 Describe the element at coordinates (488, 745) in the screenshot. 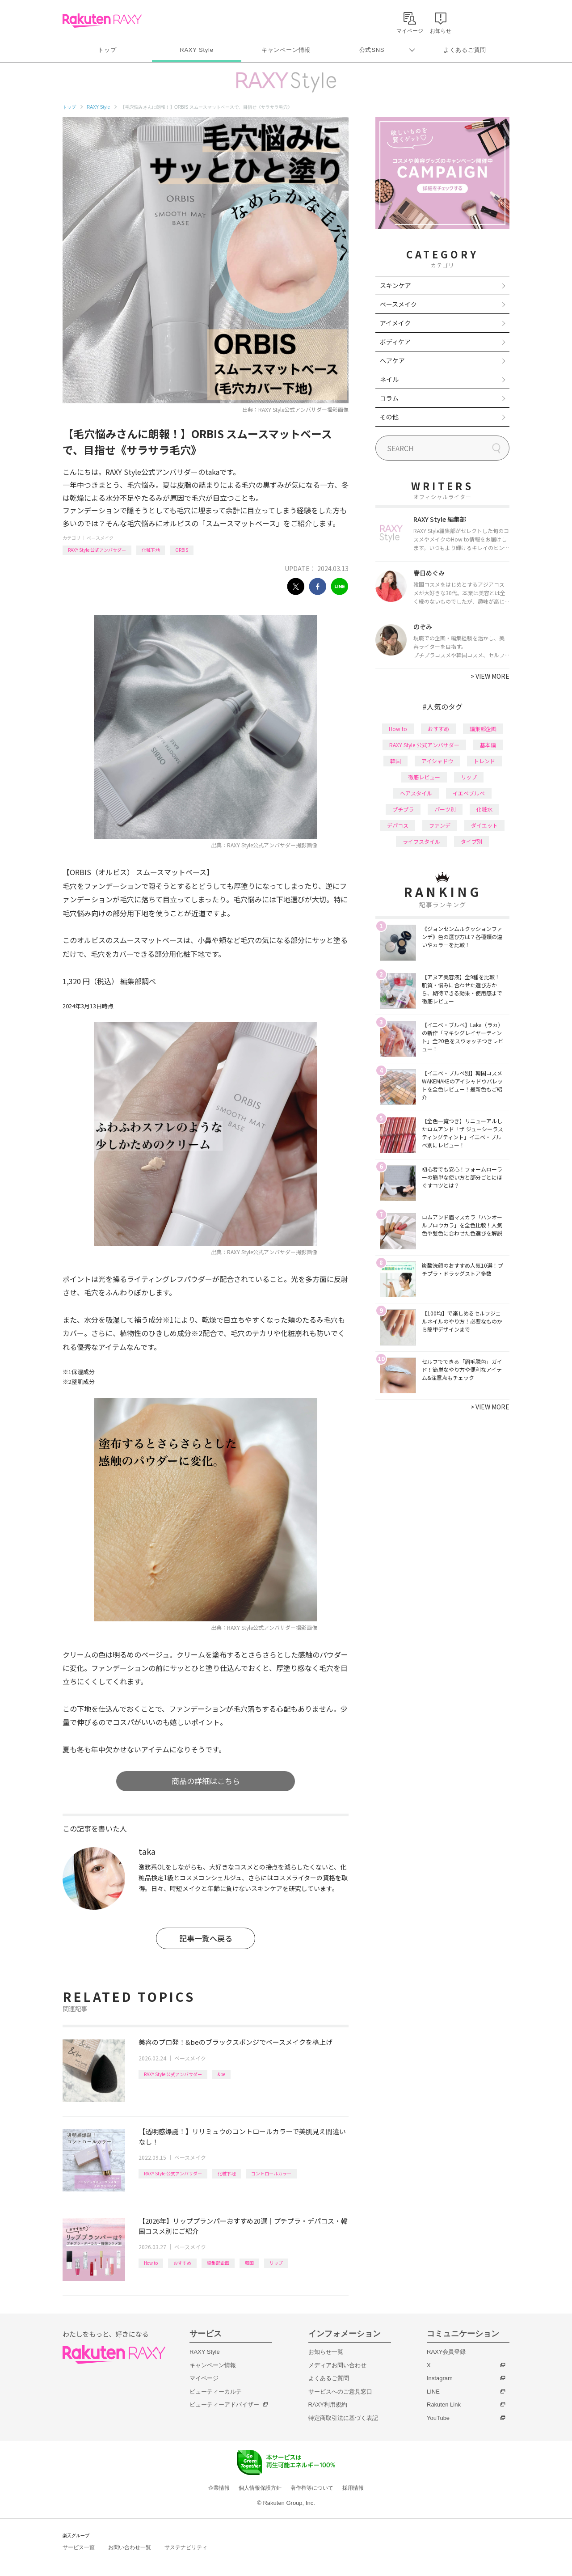

I see `基本編` at that location.